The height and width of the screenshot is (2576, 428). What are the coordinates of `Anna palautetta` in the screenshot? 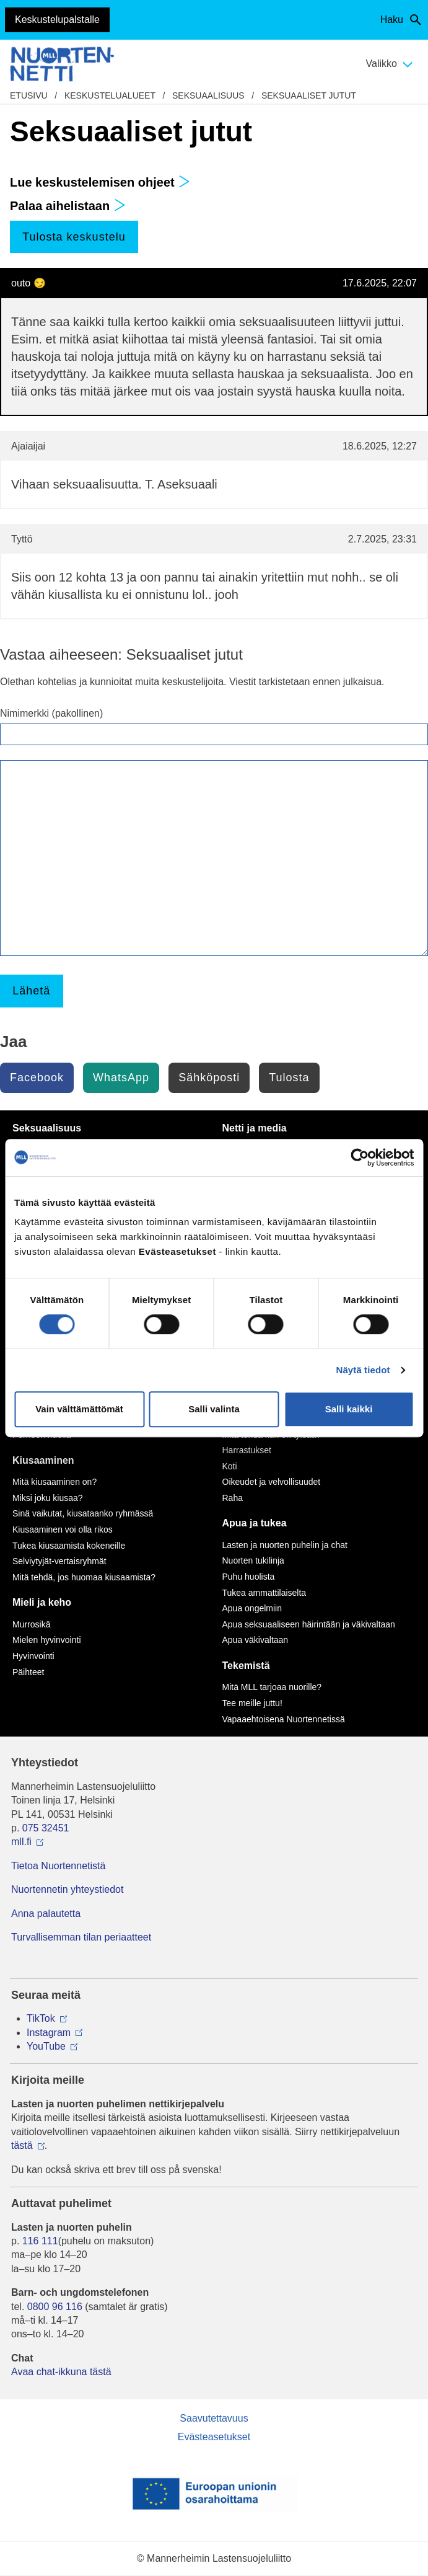 It's located at (46, 1913).